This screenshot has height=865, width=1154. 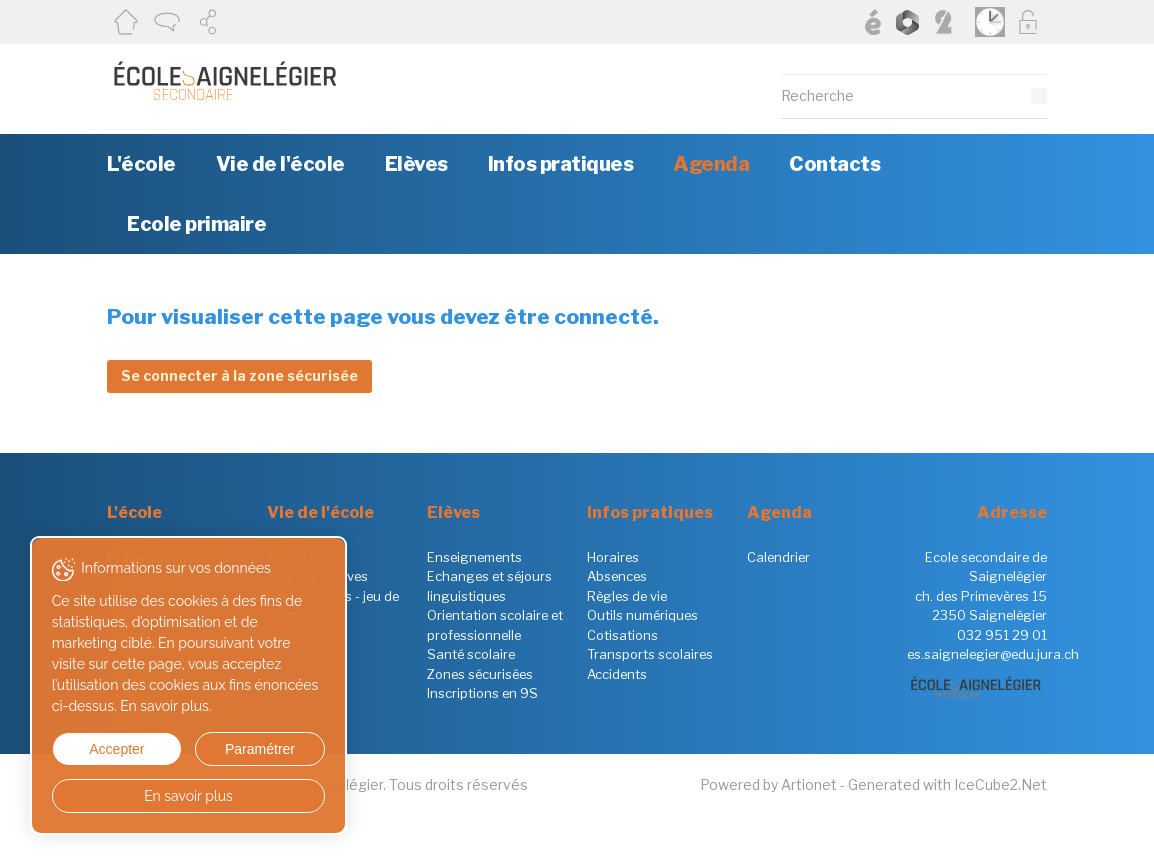 What do you see at coordinates (768, 784) in the screenshot?
I see `Powered by Artionet` at bounding box center [768, 784].